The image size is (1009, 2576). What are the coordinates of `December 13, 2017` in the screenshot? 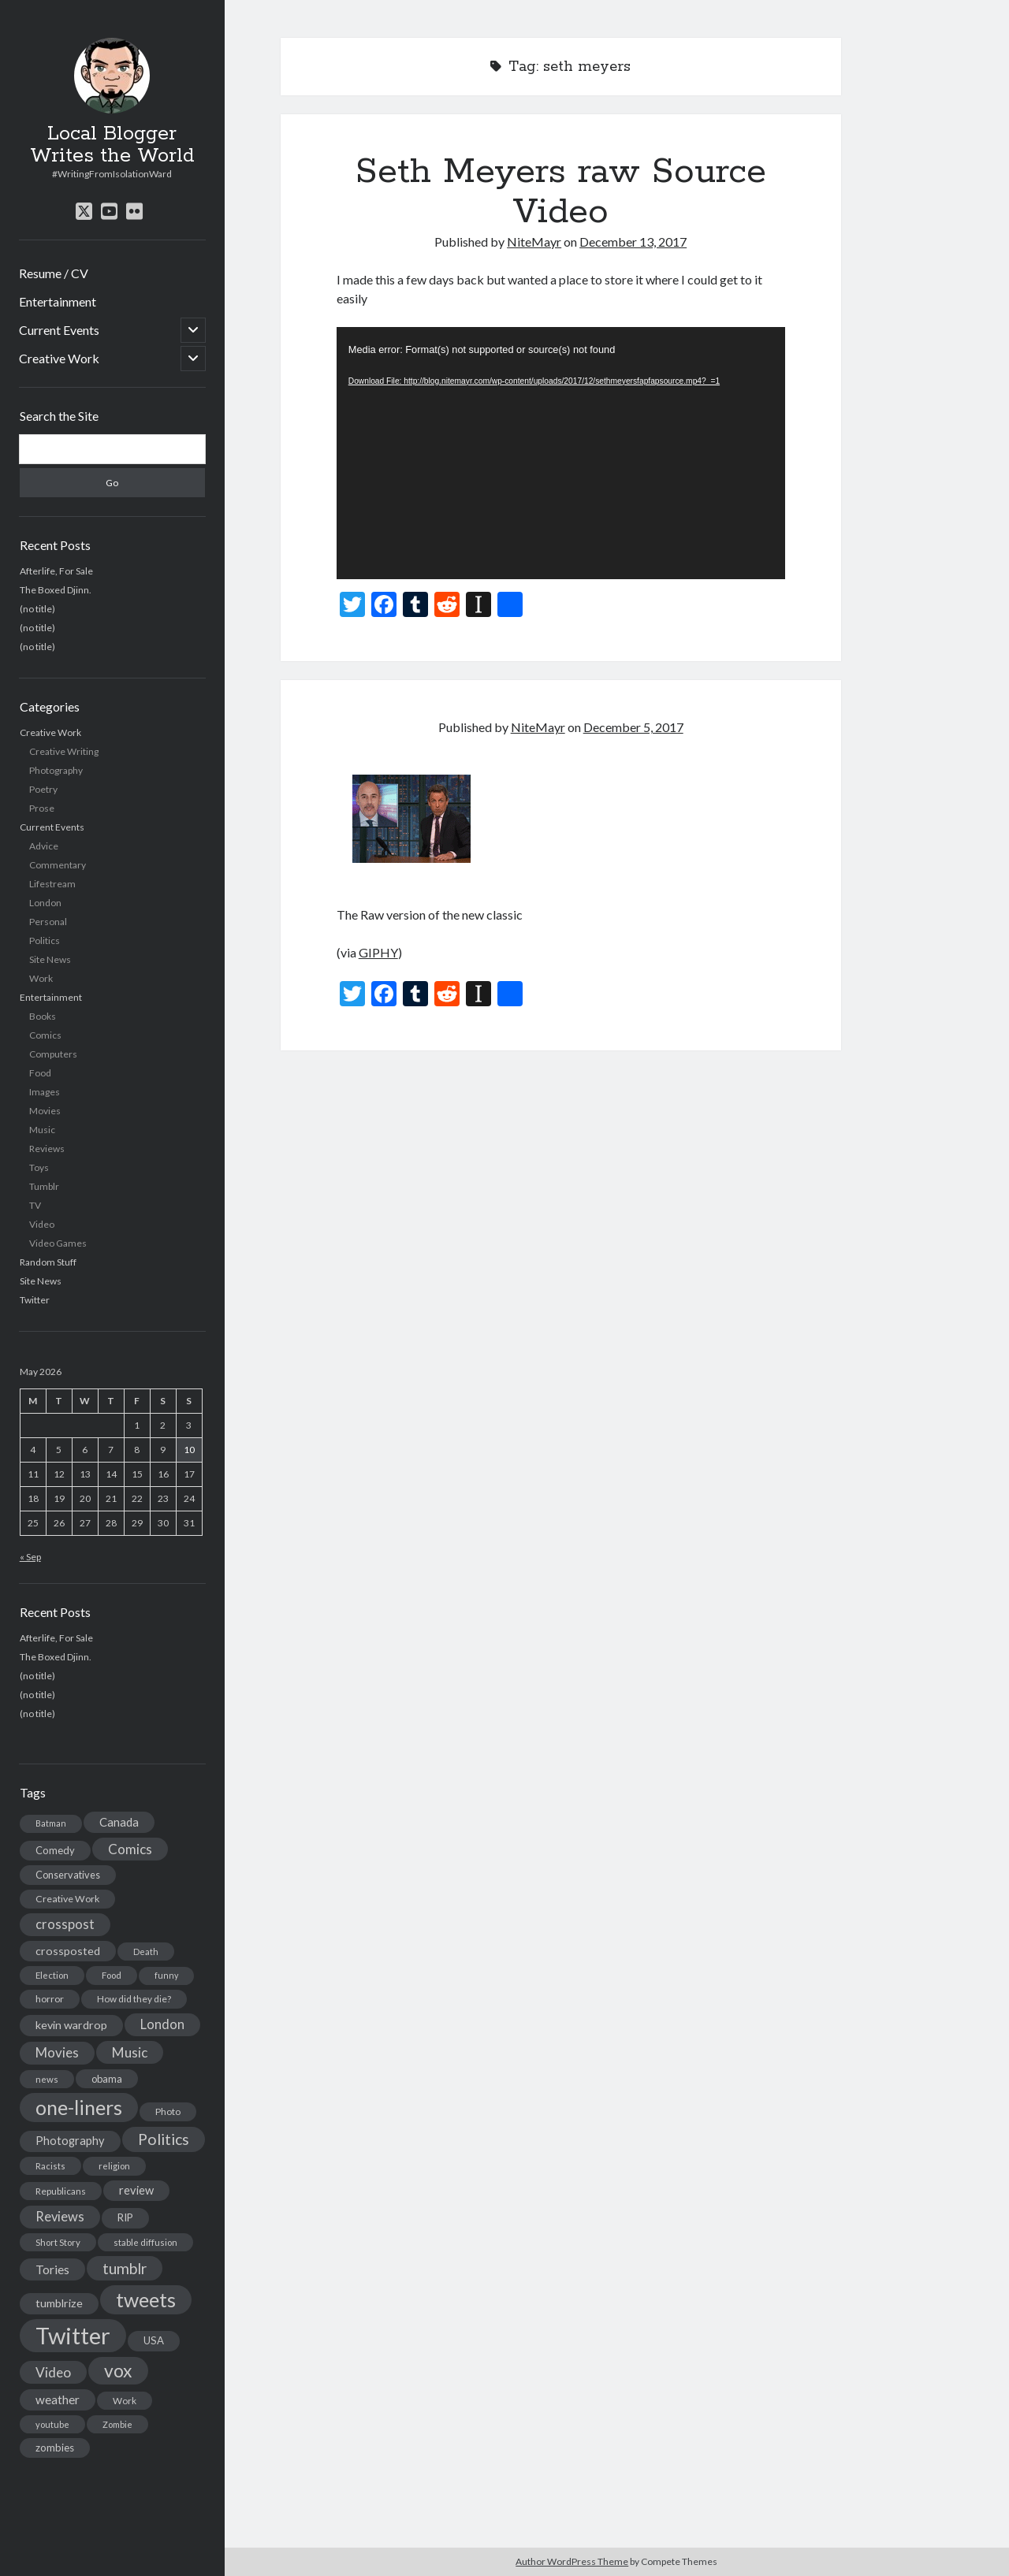 It's located at (633, 241).